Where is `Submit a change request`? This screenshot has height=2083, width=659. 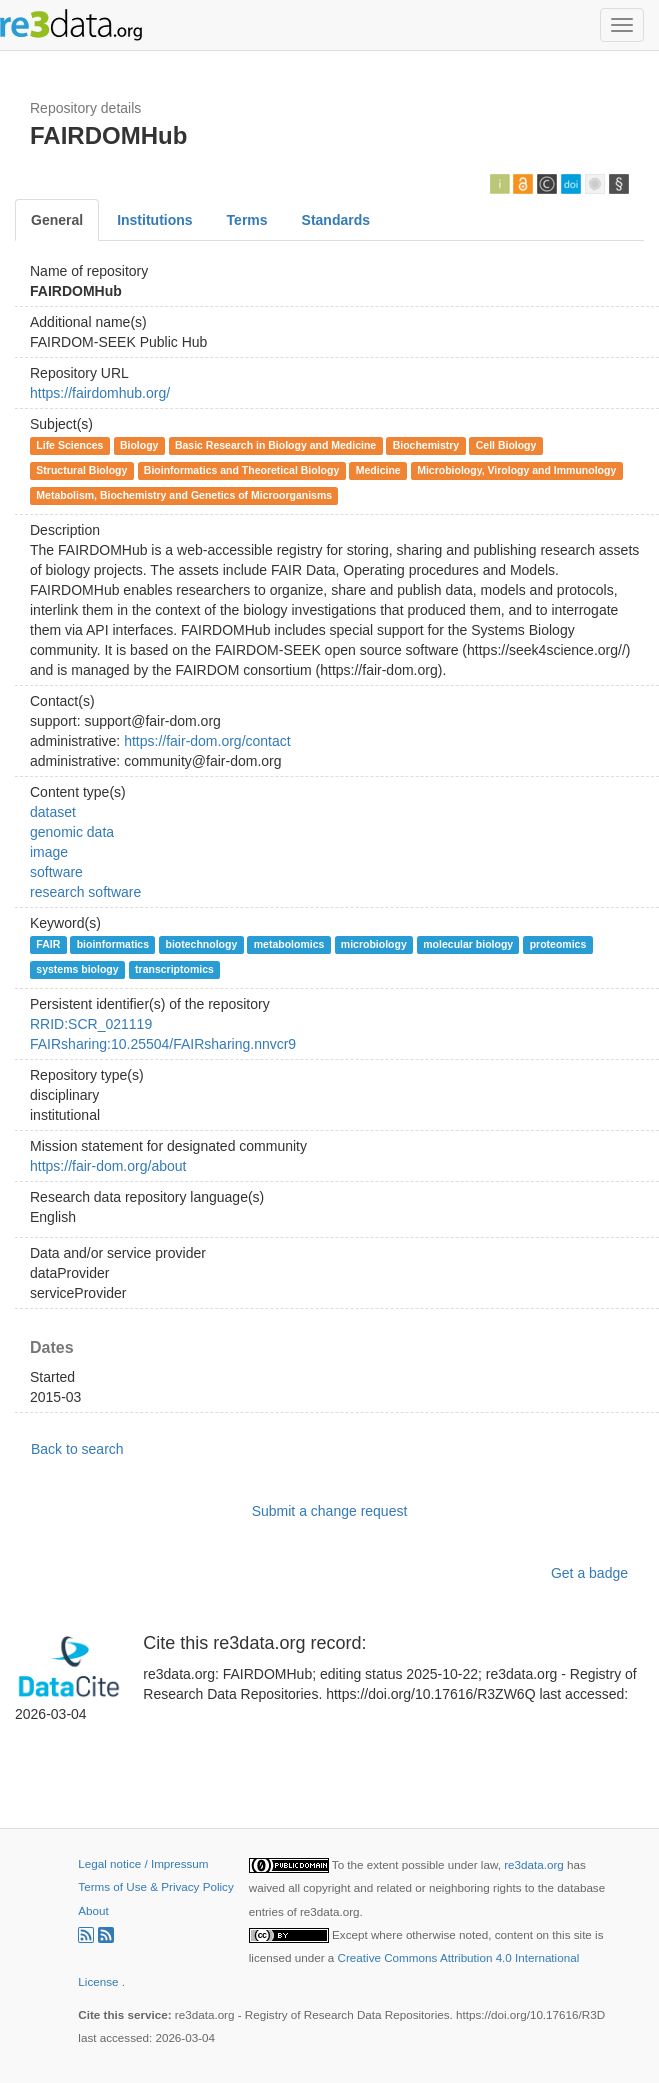
Submit a change request is located at coordinates (330, 1511).